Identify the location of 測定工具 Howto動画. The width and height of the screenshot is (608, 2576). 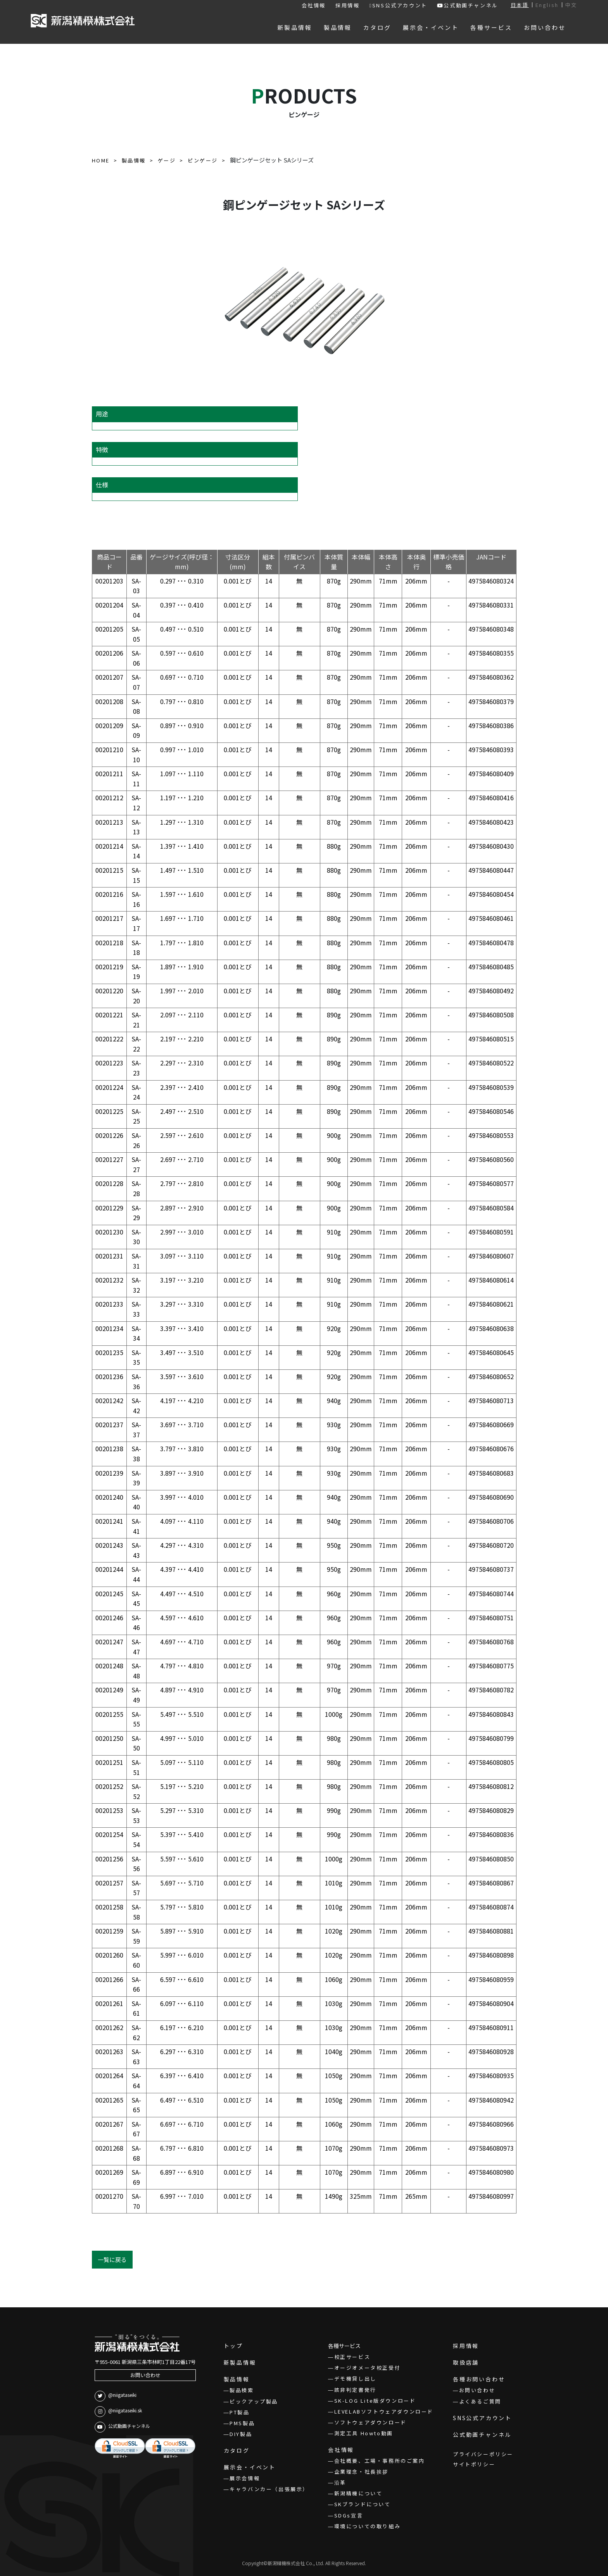
(363, 2433).